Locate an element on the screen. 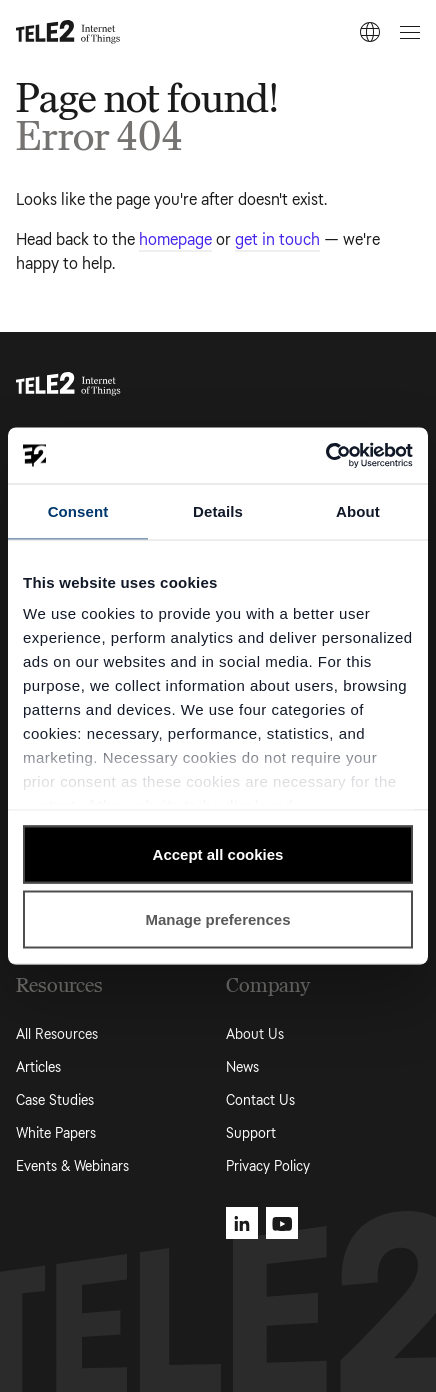  Manage preferences is located at coordinates (217, 919).